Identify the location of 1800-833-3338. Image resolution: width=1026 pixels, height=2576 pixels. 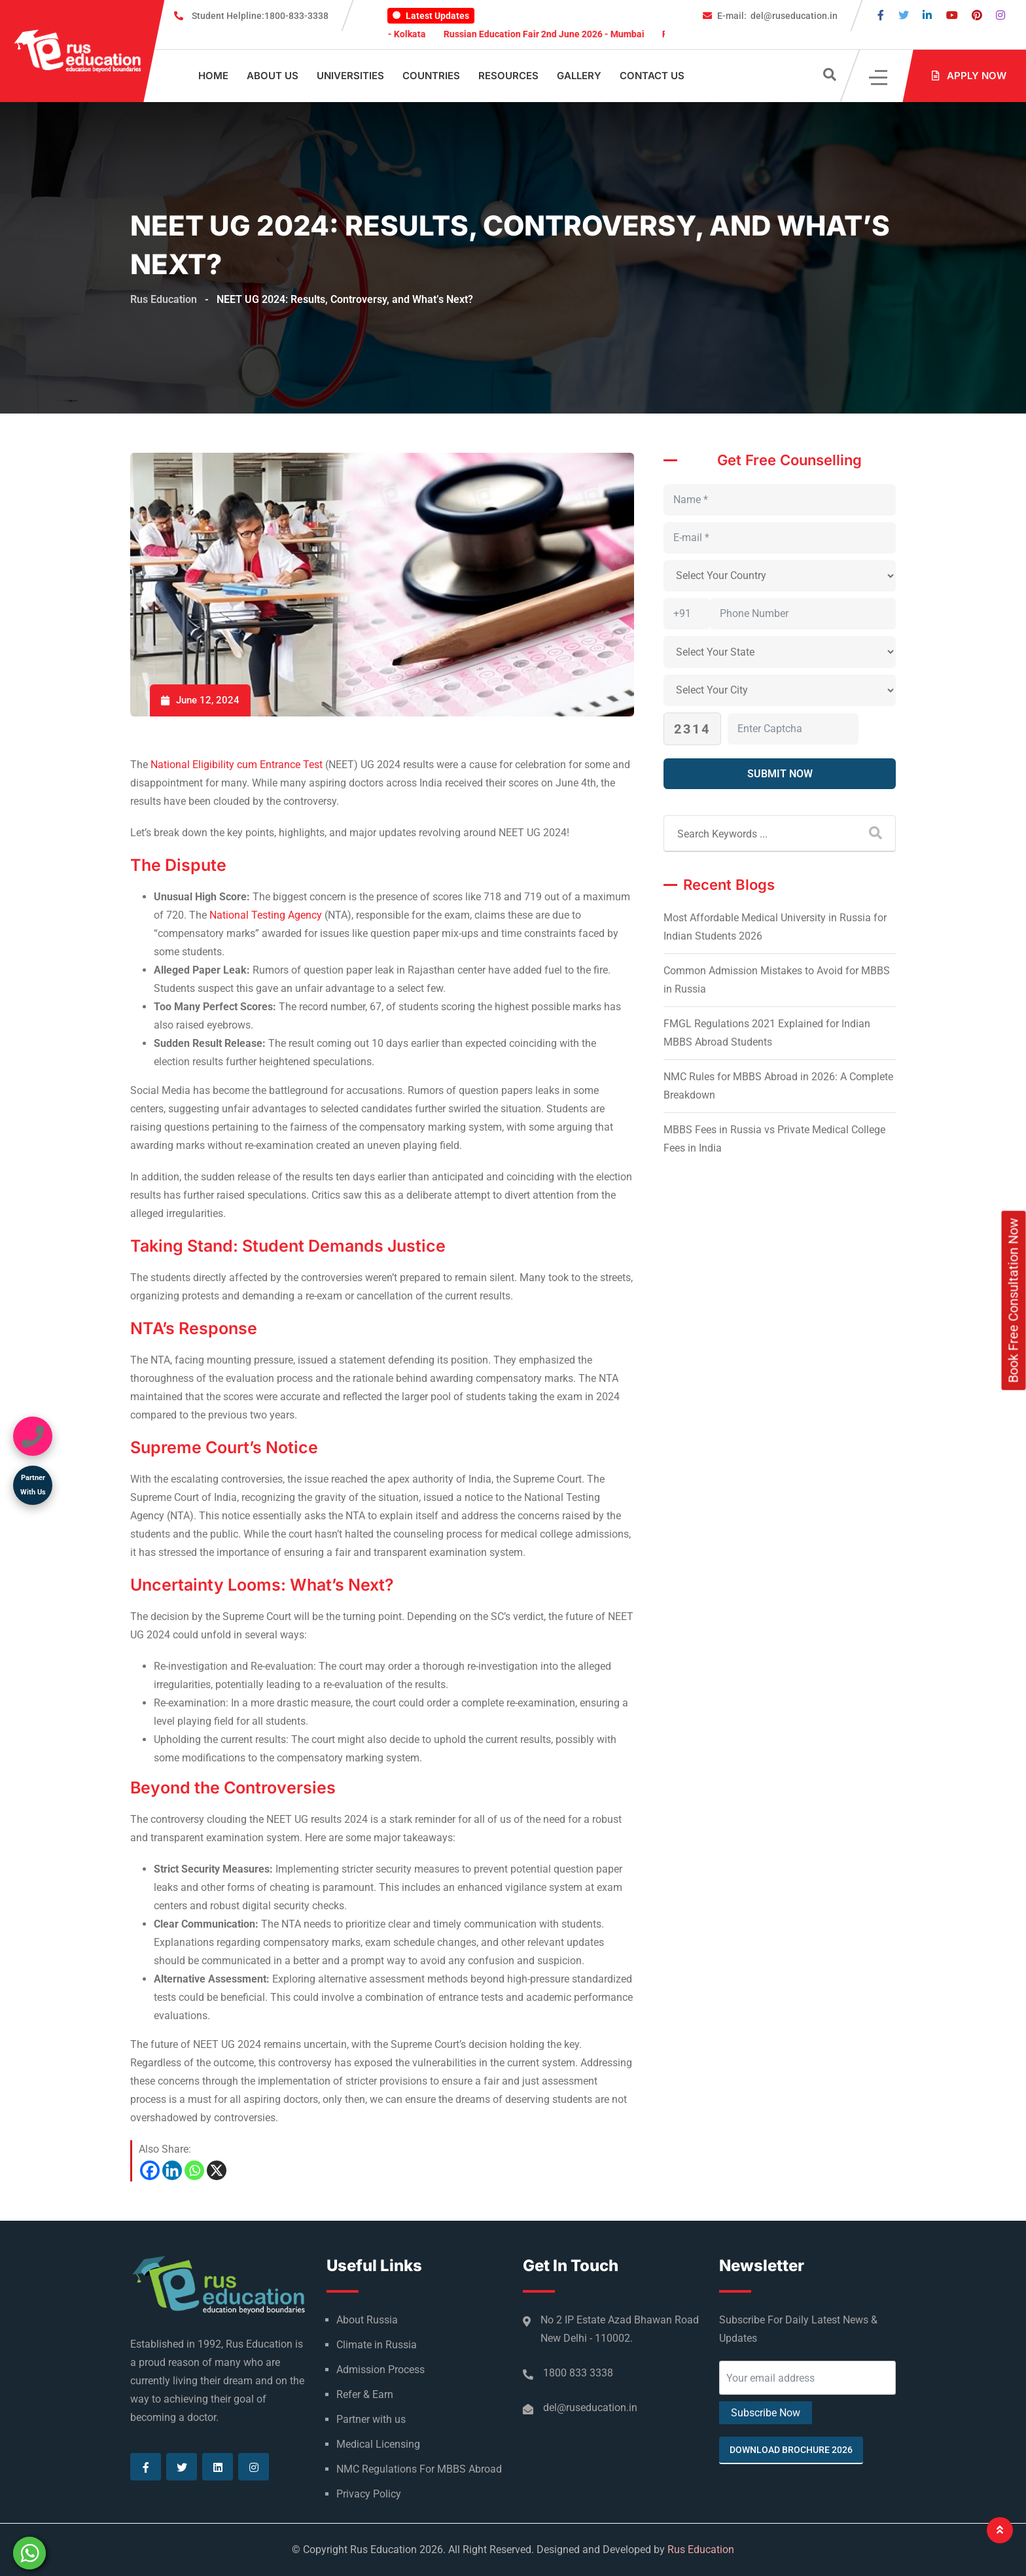
(260, 15).